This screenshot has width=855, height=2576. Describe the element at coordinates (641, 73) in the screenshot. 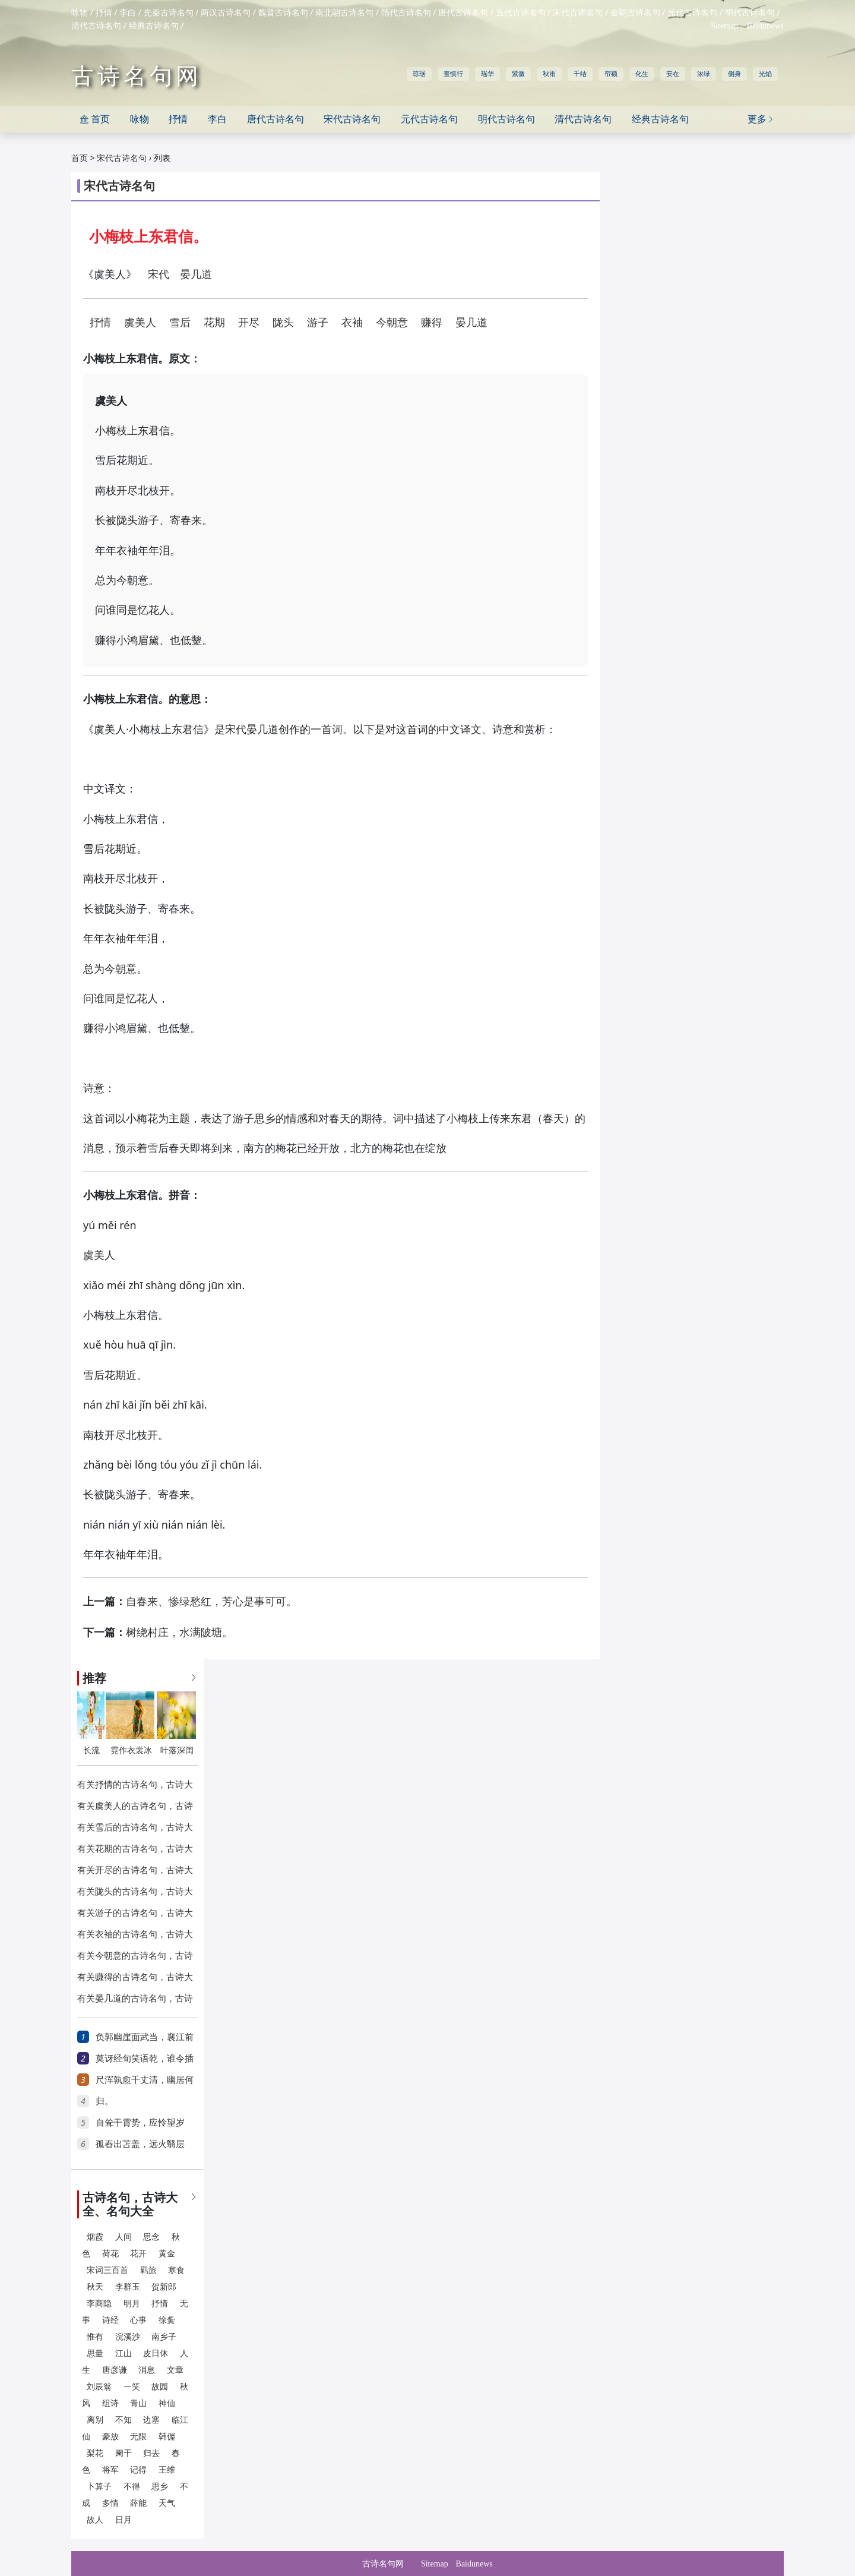

I see `化生` at that location.